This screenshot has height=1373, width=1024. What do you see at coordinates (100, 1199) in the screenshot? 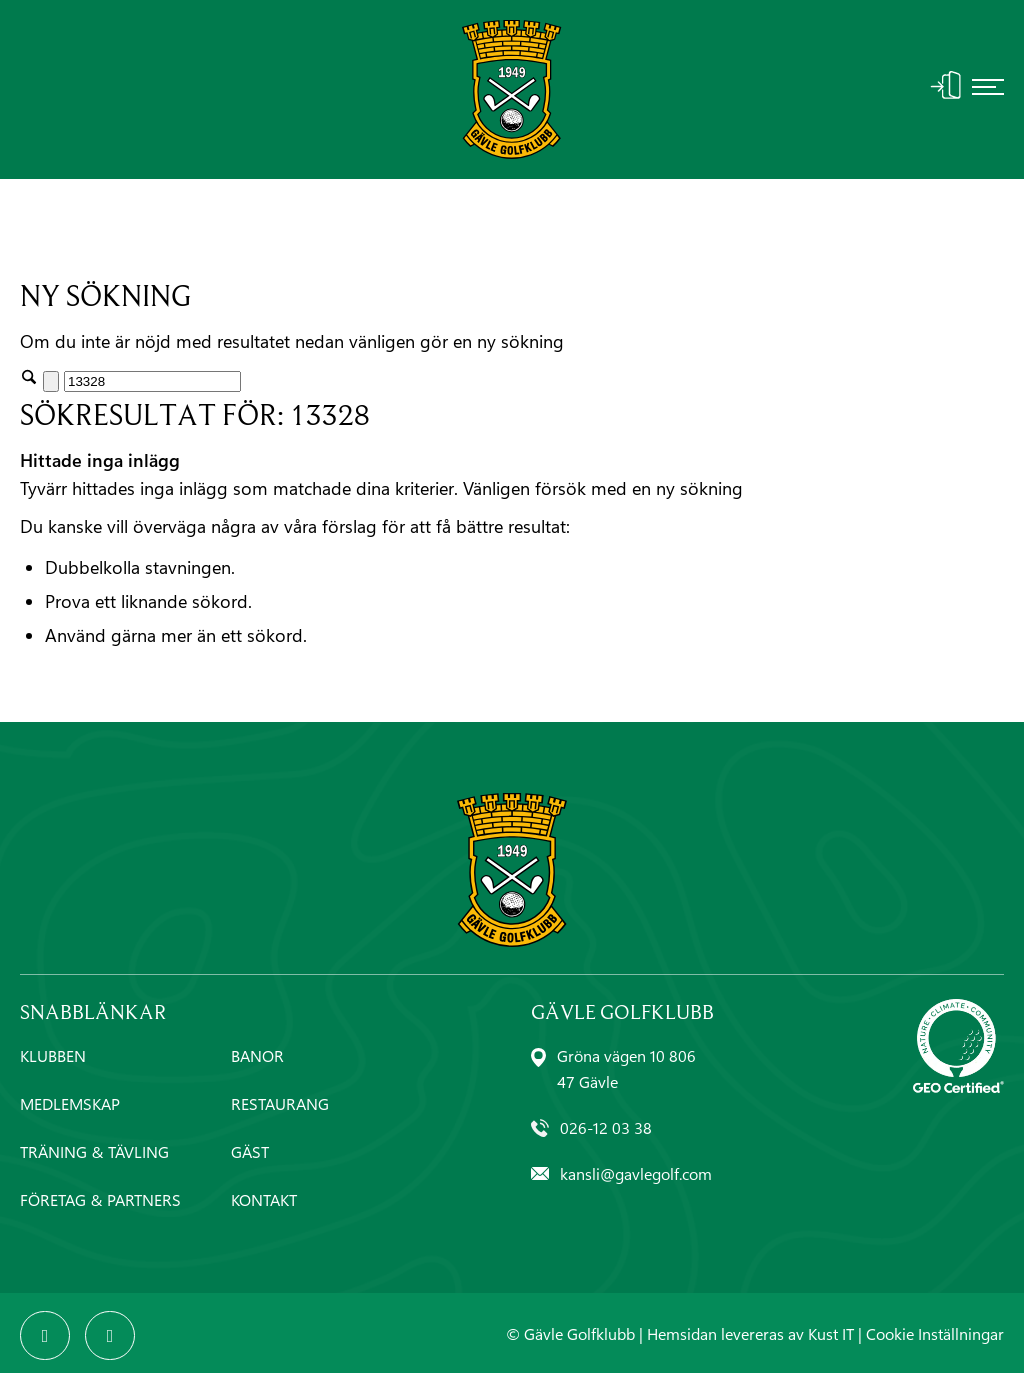
I see `FÖRETAG & PARTNERS` at bounding box center [100, 1199].